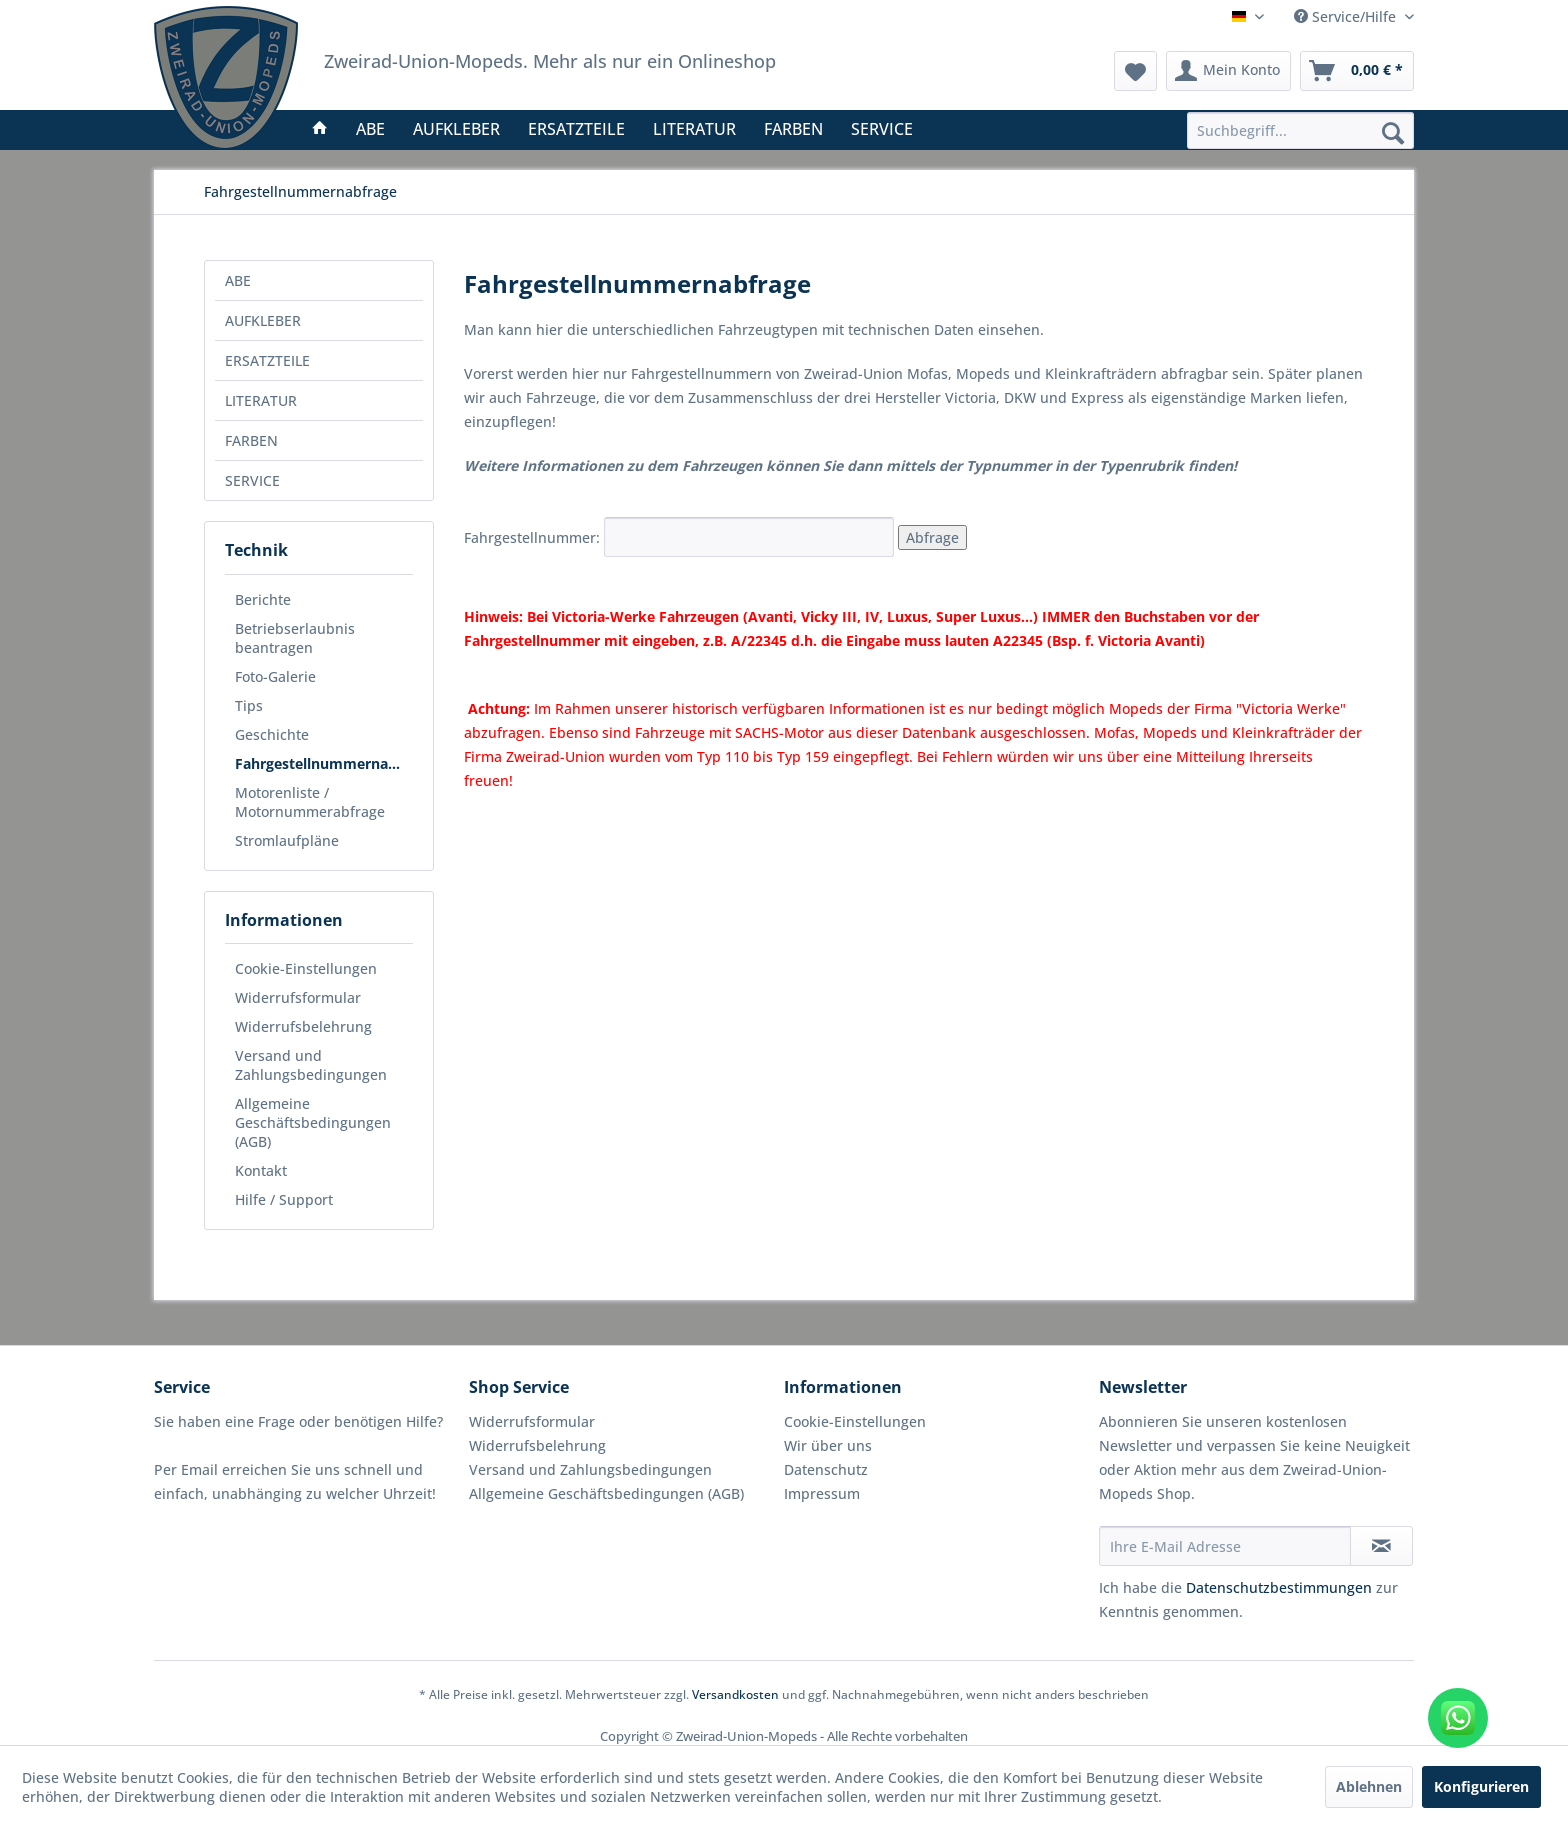  Describe the element at coordinates (1300, 130) in the screenshot. I see `[Suchbegriff...]` at that location.